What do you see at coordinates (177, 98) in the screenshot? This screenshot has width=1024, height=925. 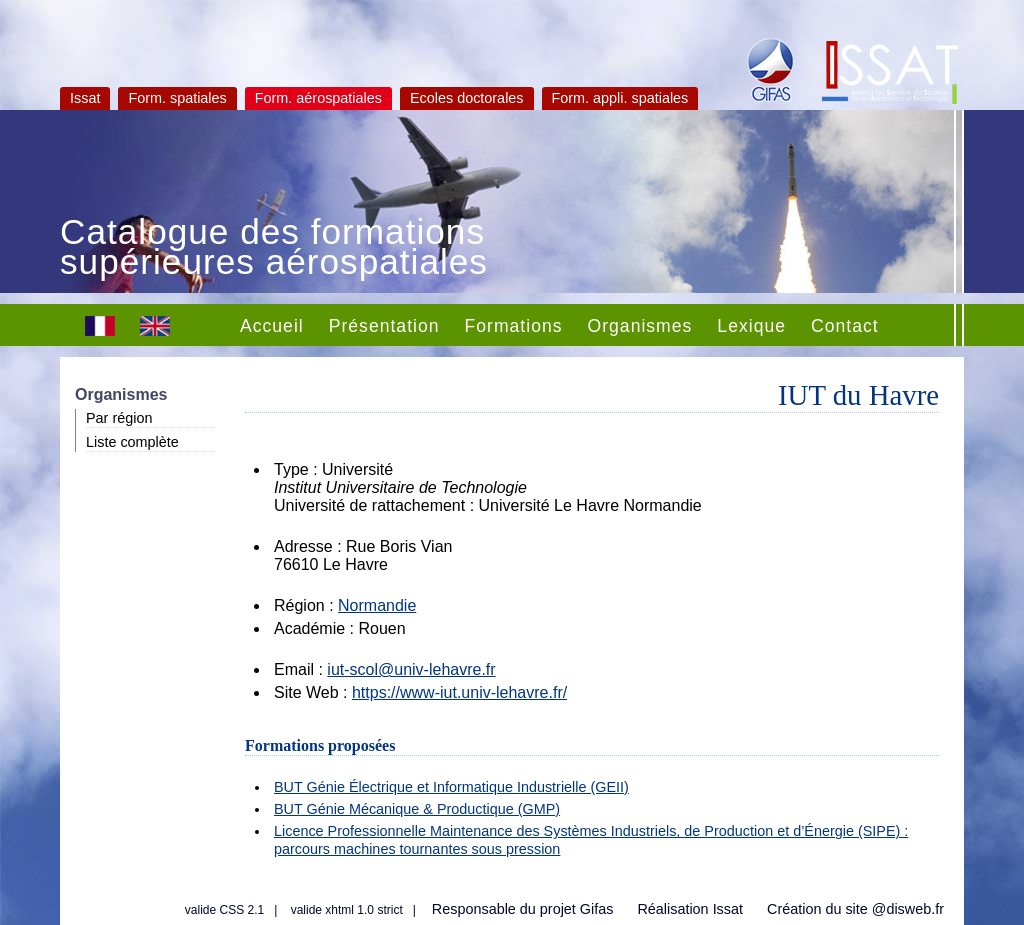 I see `Form. spatiales` at bounding box center [177, 98].